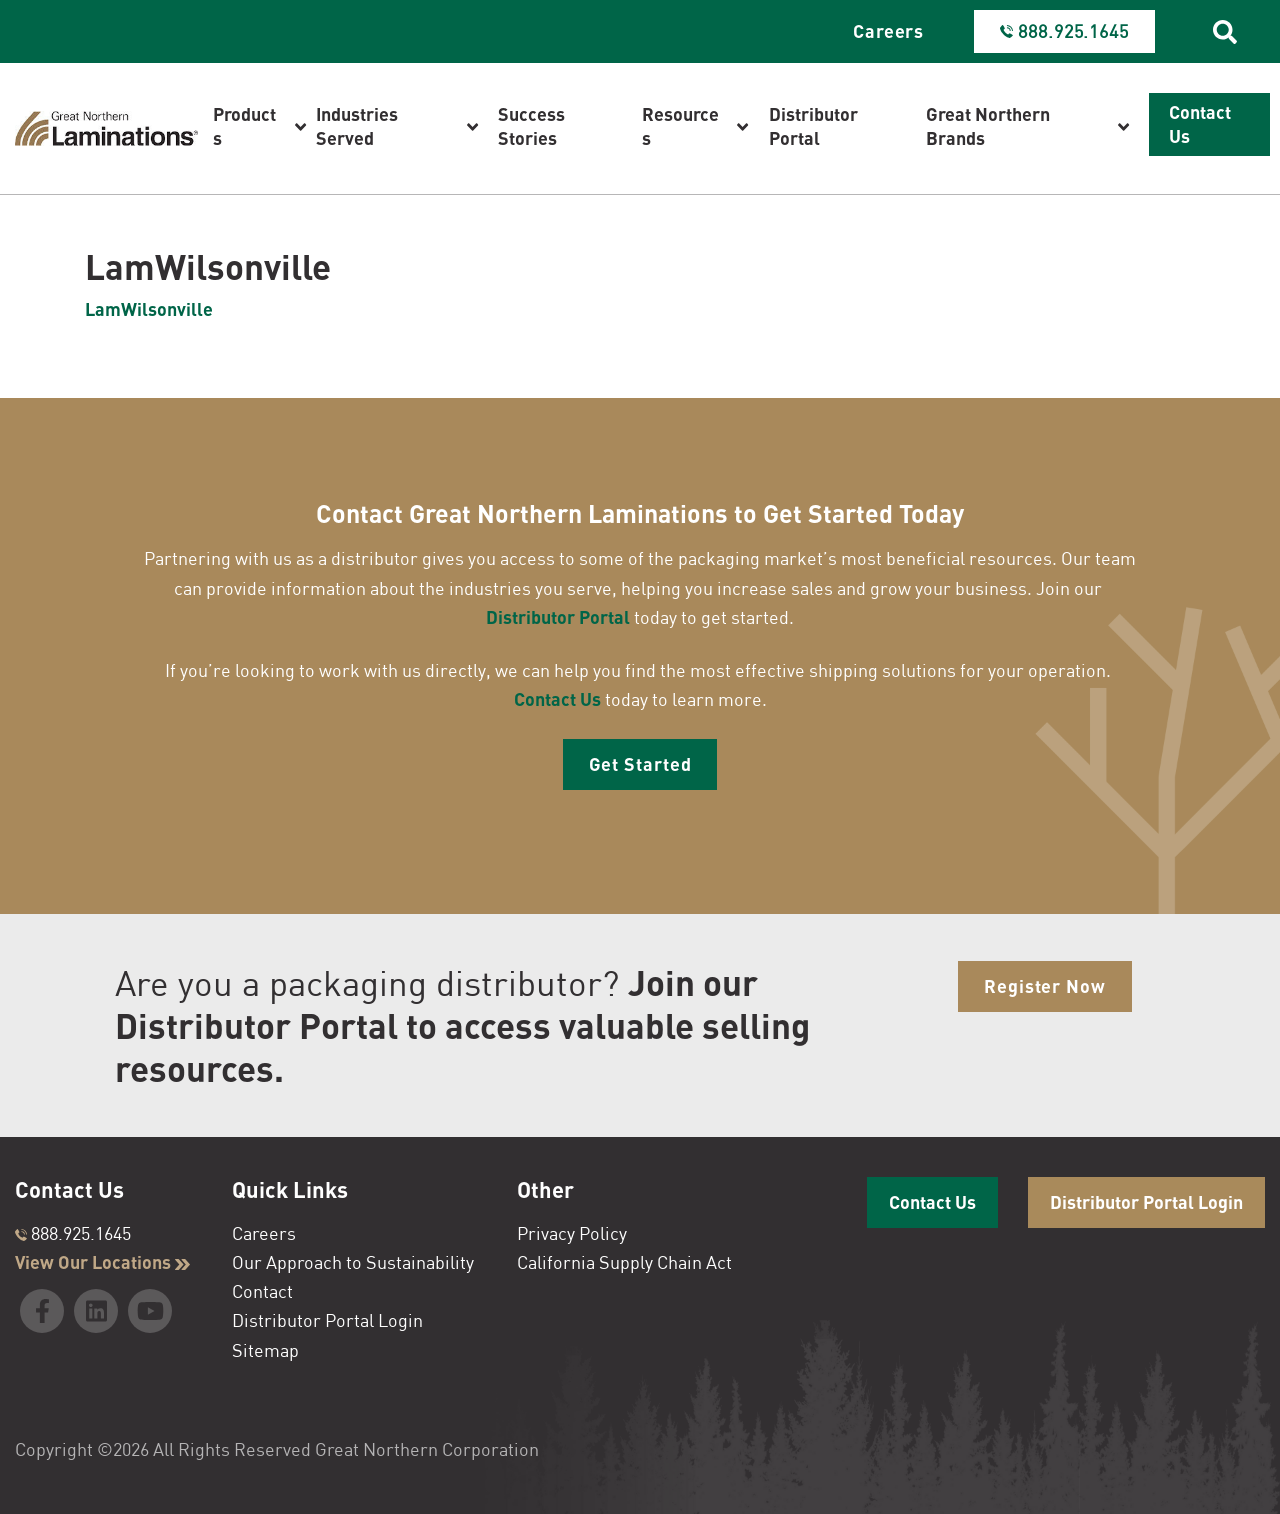  What do you see at coordinates (262, 1291) in the screenshot?
I see `Contact` at bounding box center [262, 1291].